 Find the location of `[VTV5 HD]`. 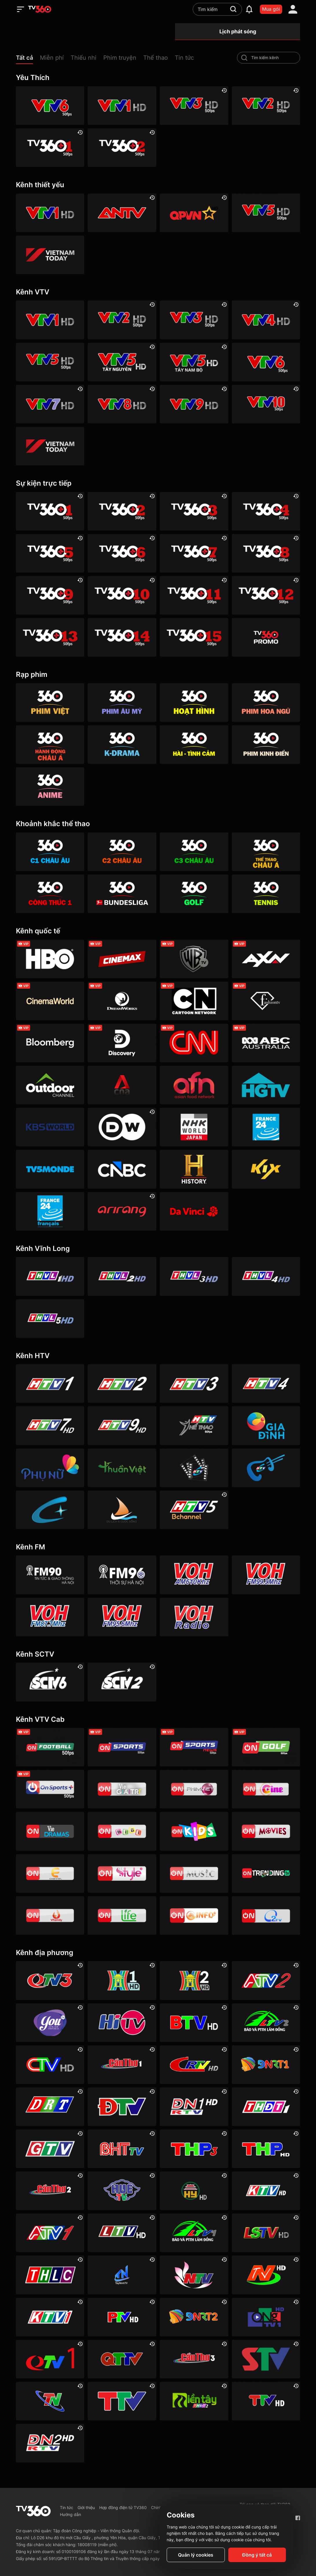

[VTV5 HD] is located at coordinates (266, 213).